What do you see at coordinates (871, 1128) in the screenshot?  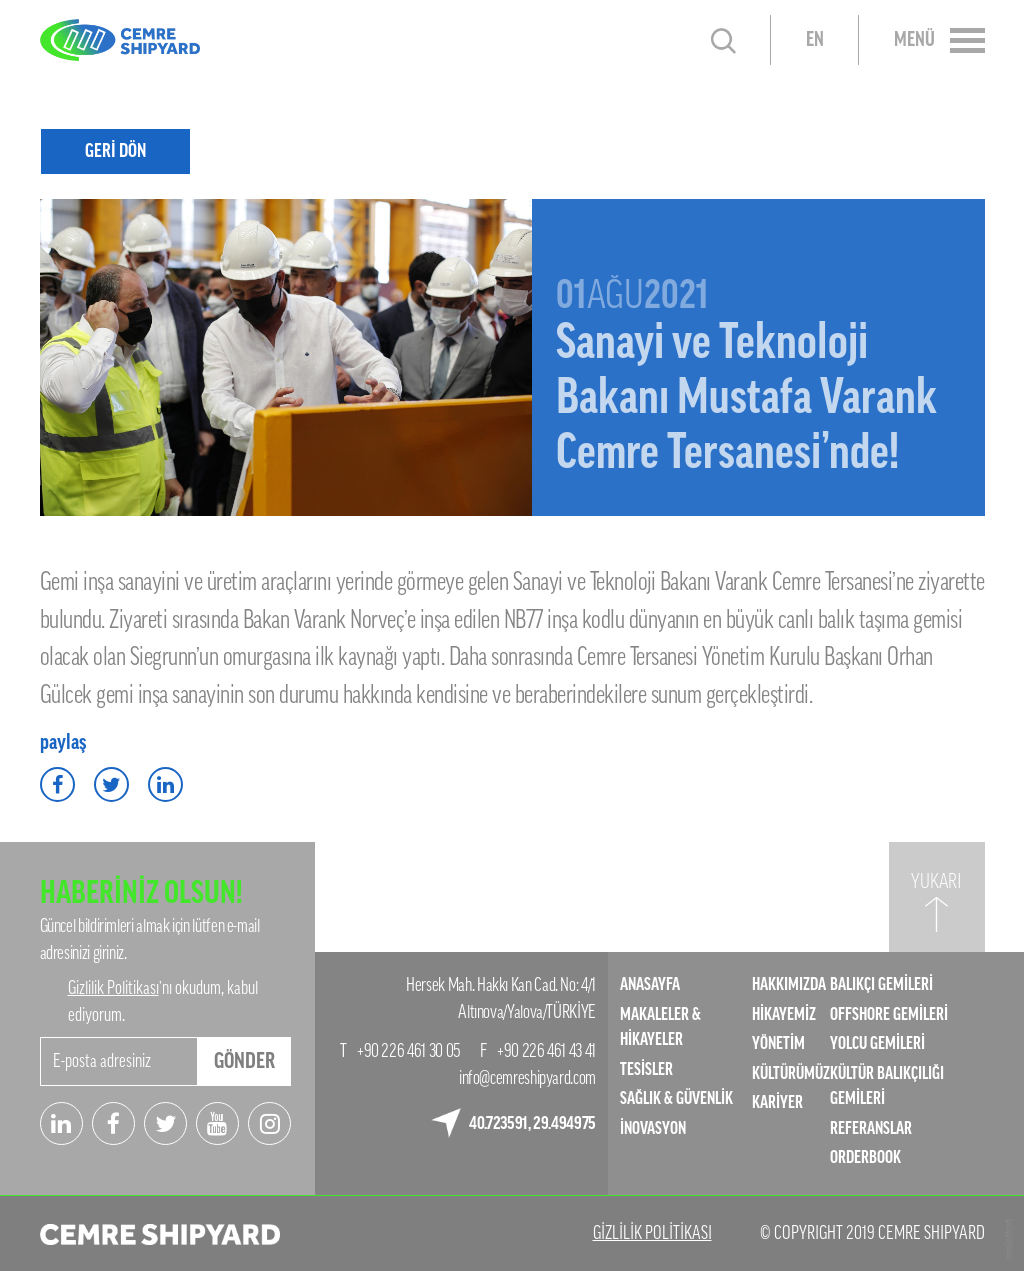 I see `REFERANSLAR` at bounding box center [871, 1128].